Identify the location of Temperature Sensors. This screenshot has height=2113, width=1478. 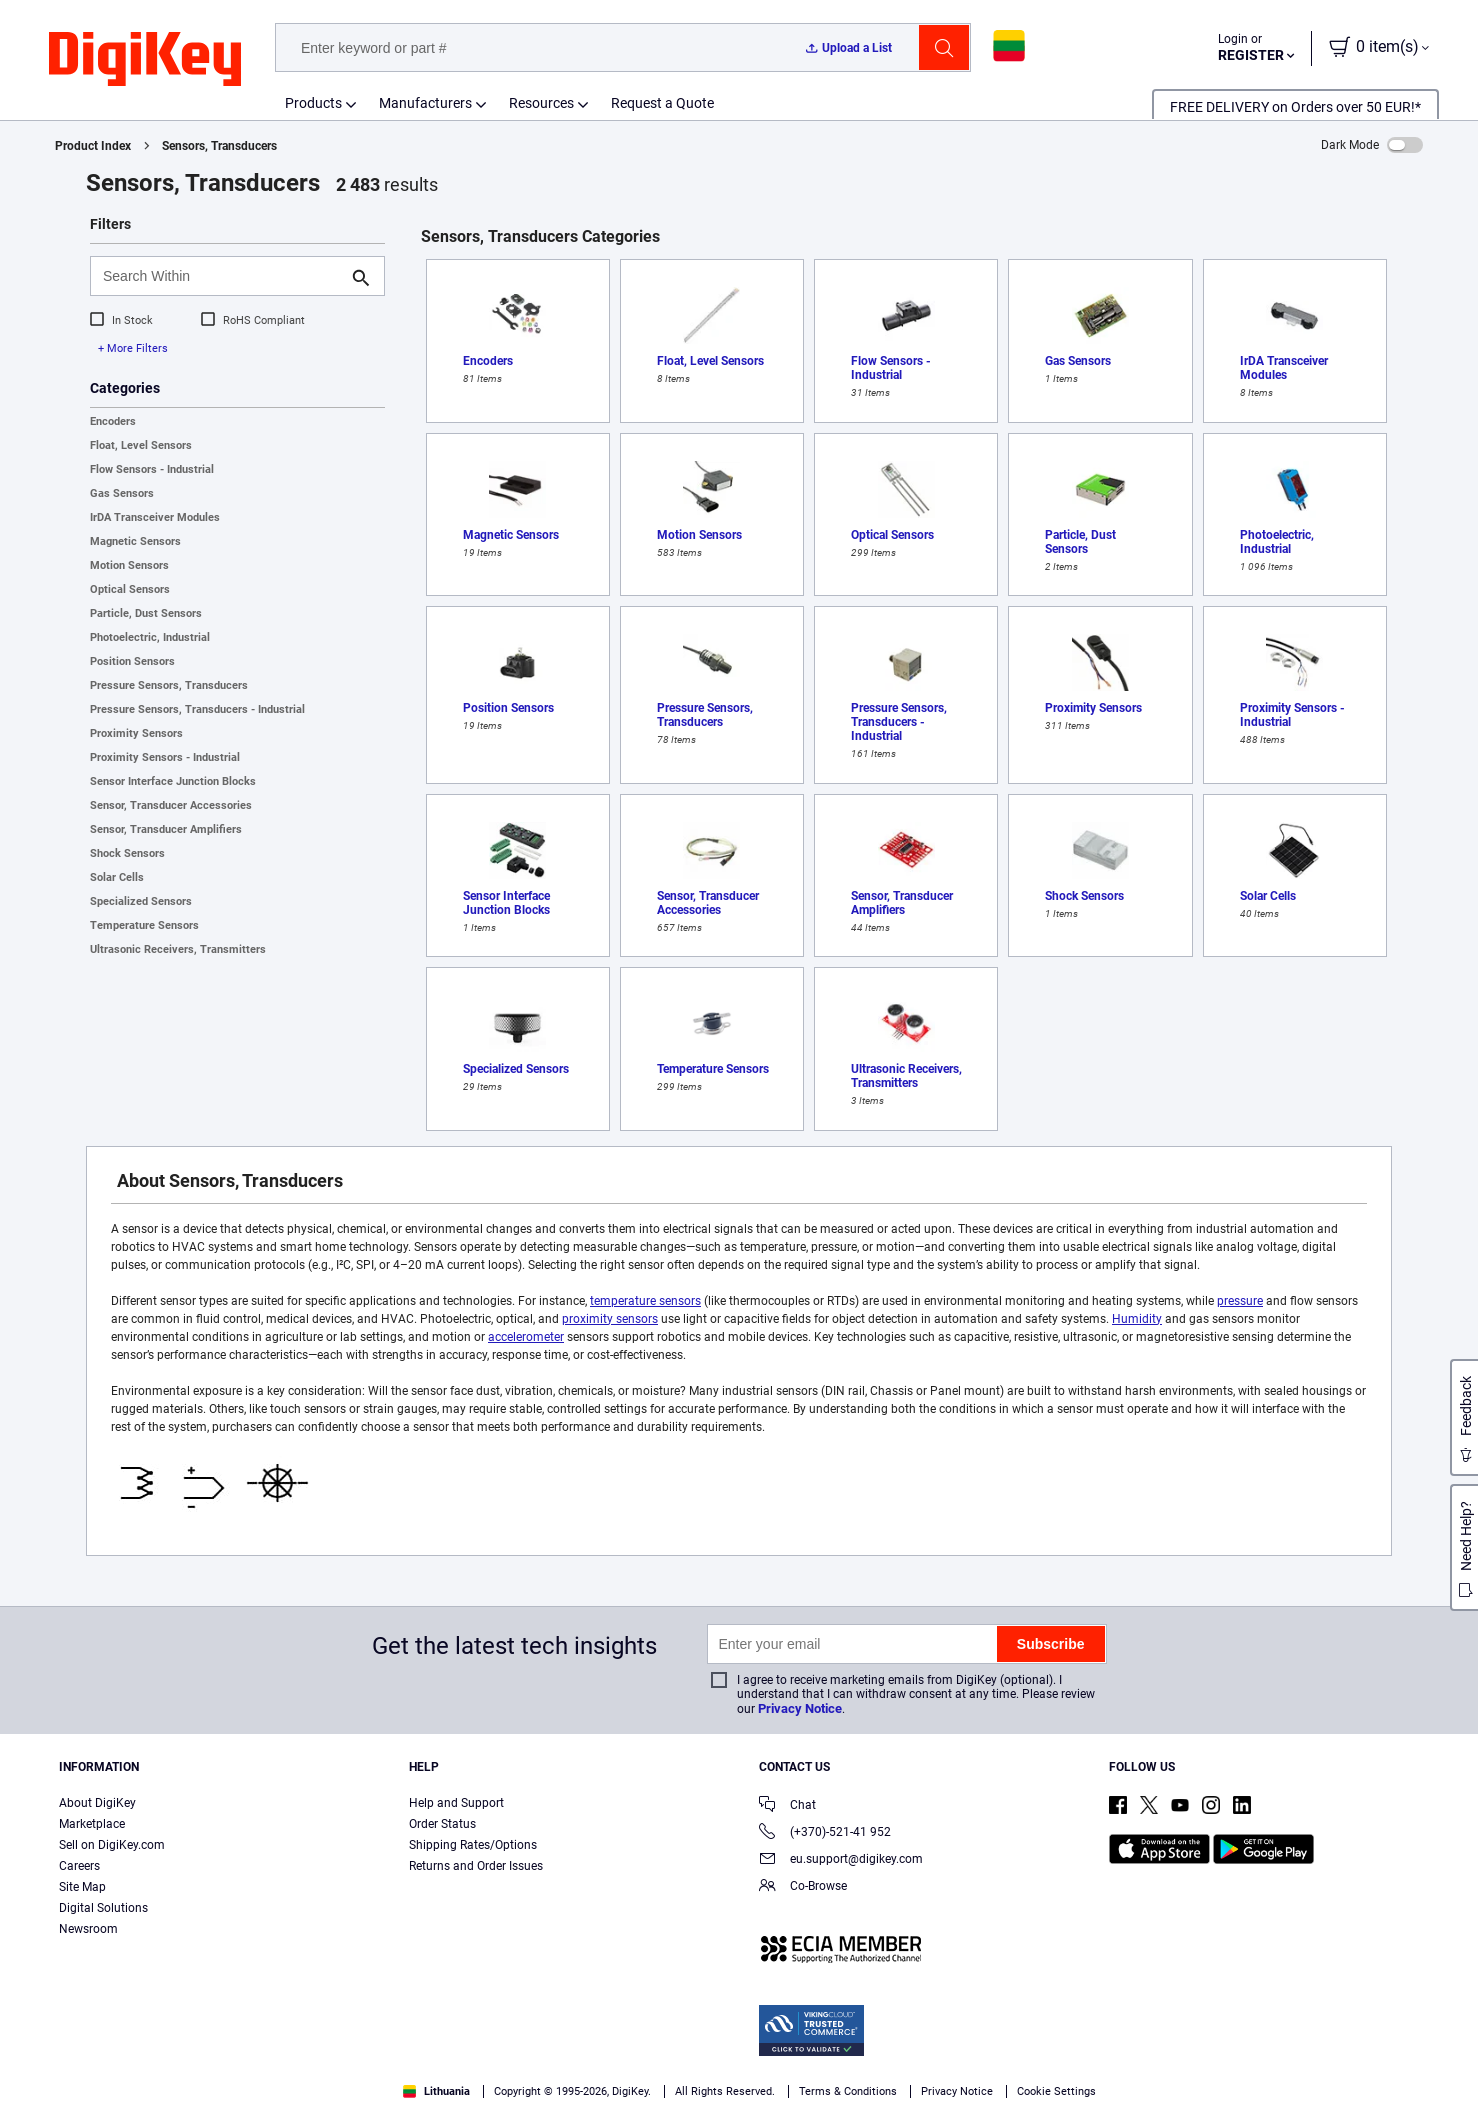
(144, 925).